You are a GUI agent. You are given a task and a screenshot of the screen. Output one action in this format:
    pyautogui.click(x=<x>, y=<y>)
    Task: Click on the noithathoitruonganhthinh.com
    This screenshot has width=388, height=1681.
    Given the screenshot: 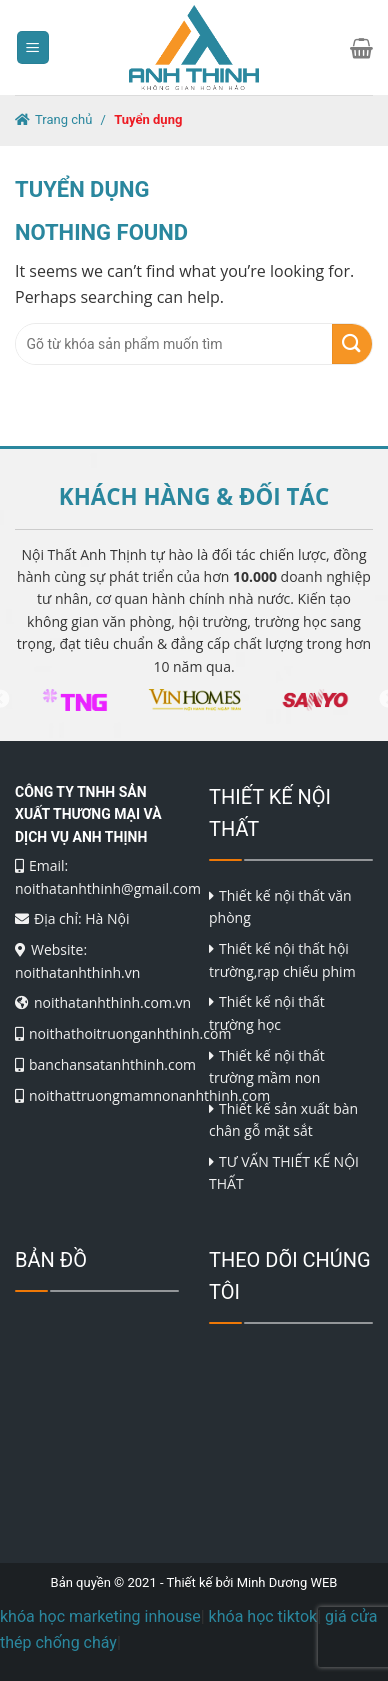 What is the action you would take?
    pyautogui.click(x=130, y=1033)
    